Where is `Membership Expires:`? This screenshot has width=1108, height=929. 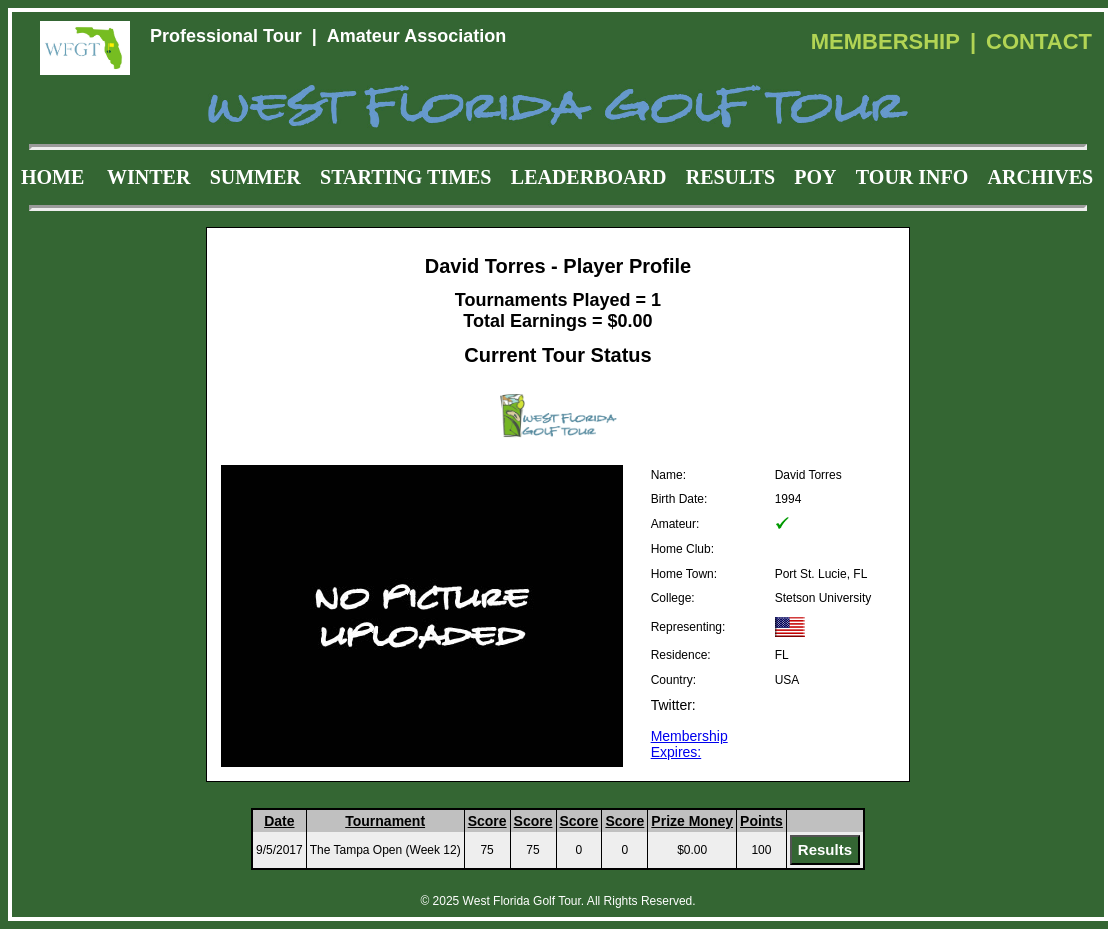
Membership Expires: is located at coordinates (689, 744).